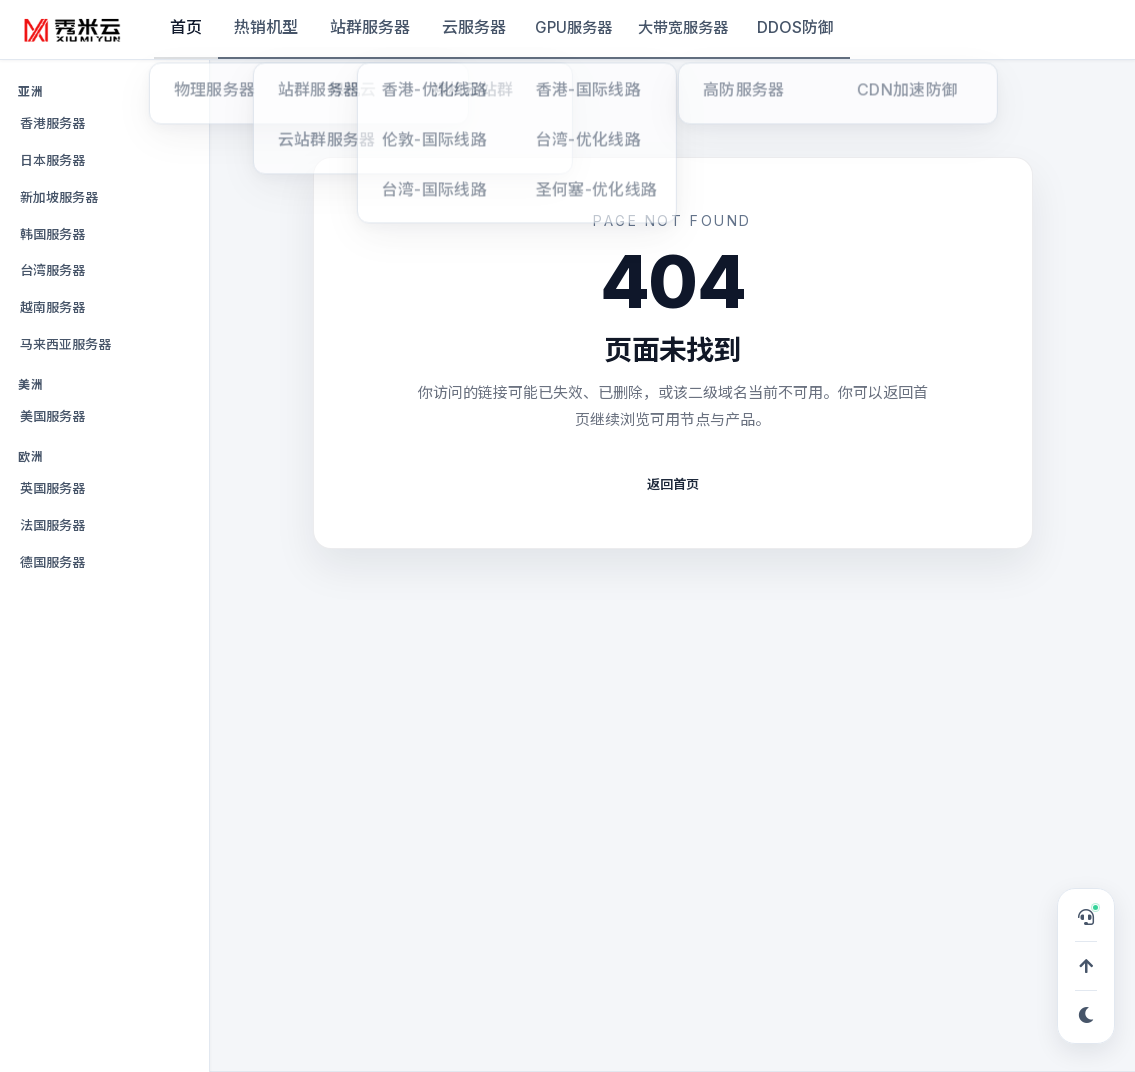 The height and width of the screenshot is (1072, 1135). Describe the element at coordinates (52, 562) in the screenshot. I see `德国服务器` at that location.